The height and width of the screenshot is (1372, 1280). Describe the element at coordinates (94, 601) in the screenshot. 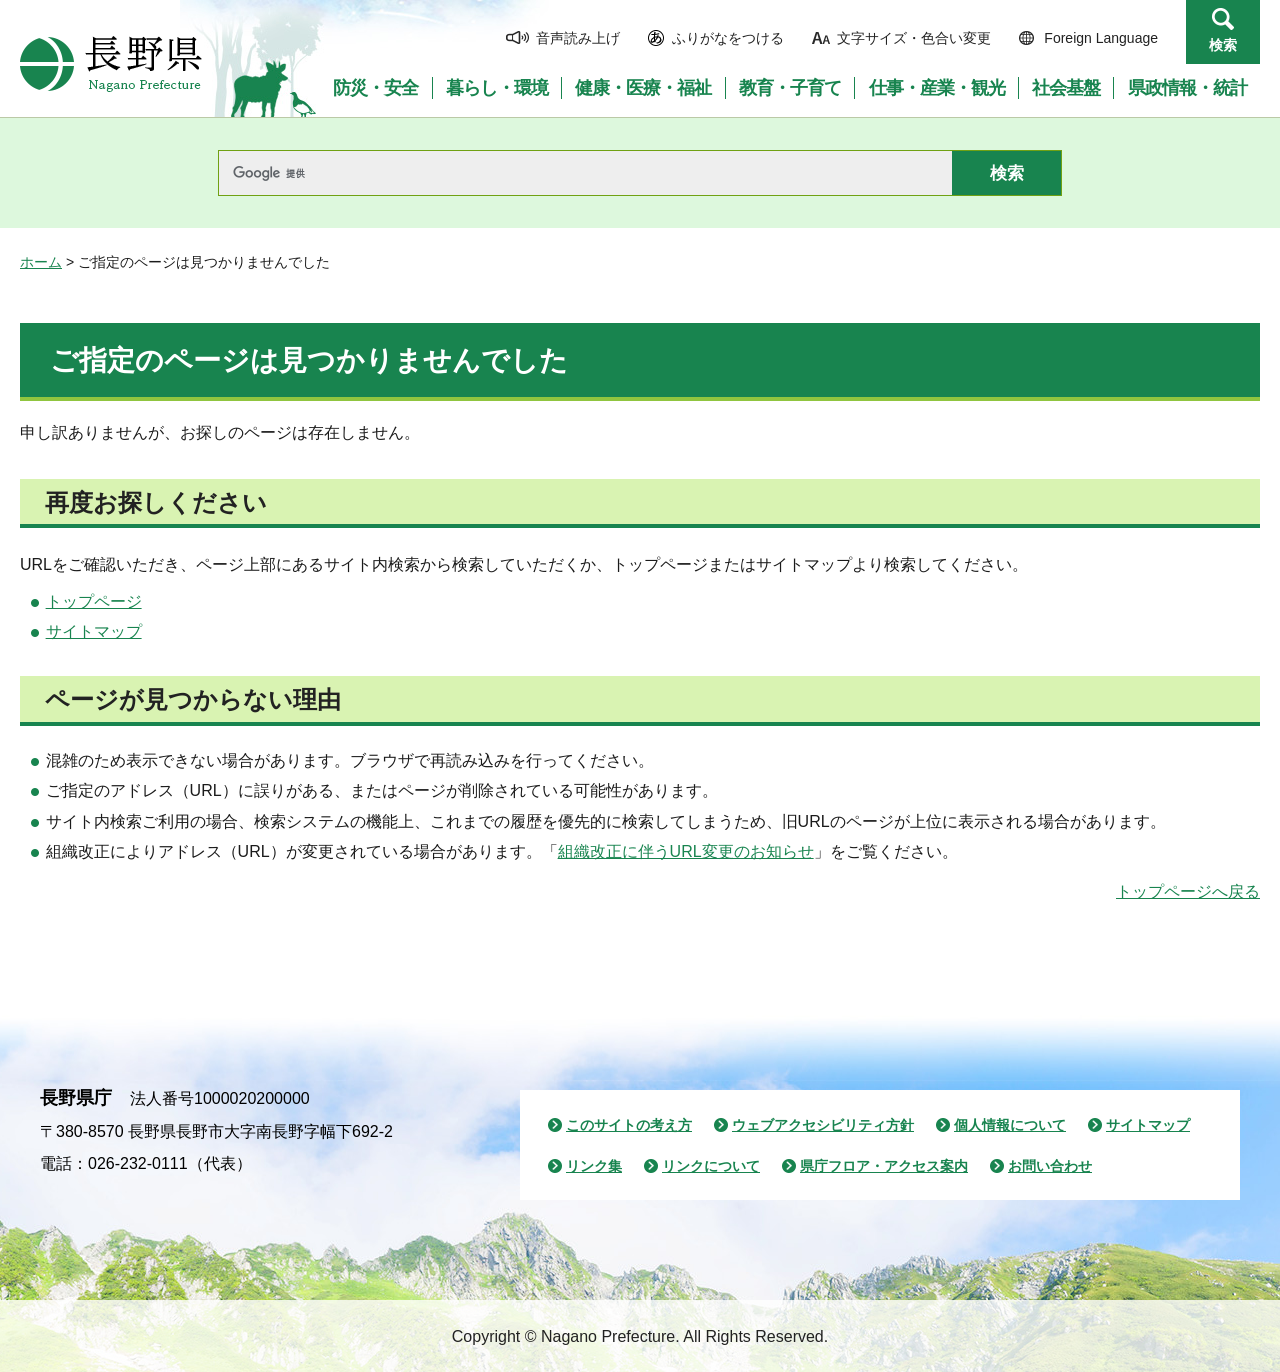

I see `トップページ` at that location.